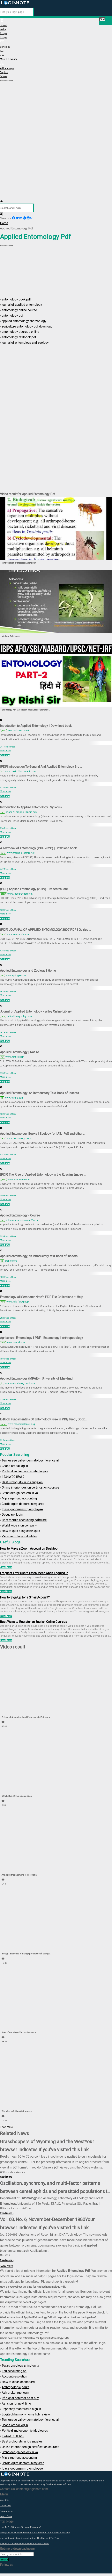 The width and height of the screenshot is (112, 2576). What do you see at coordinates (23, 1504) in the screenshot?
I see `Cardiologist doctors in my area​` at bounding box center [23, 1504].